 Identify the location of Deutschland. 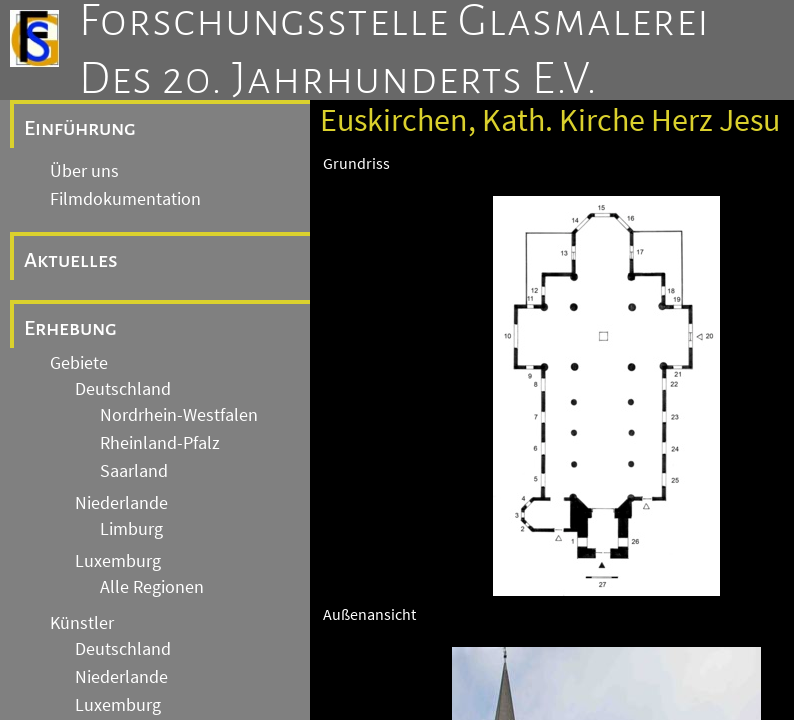
(123, 389).